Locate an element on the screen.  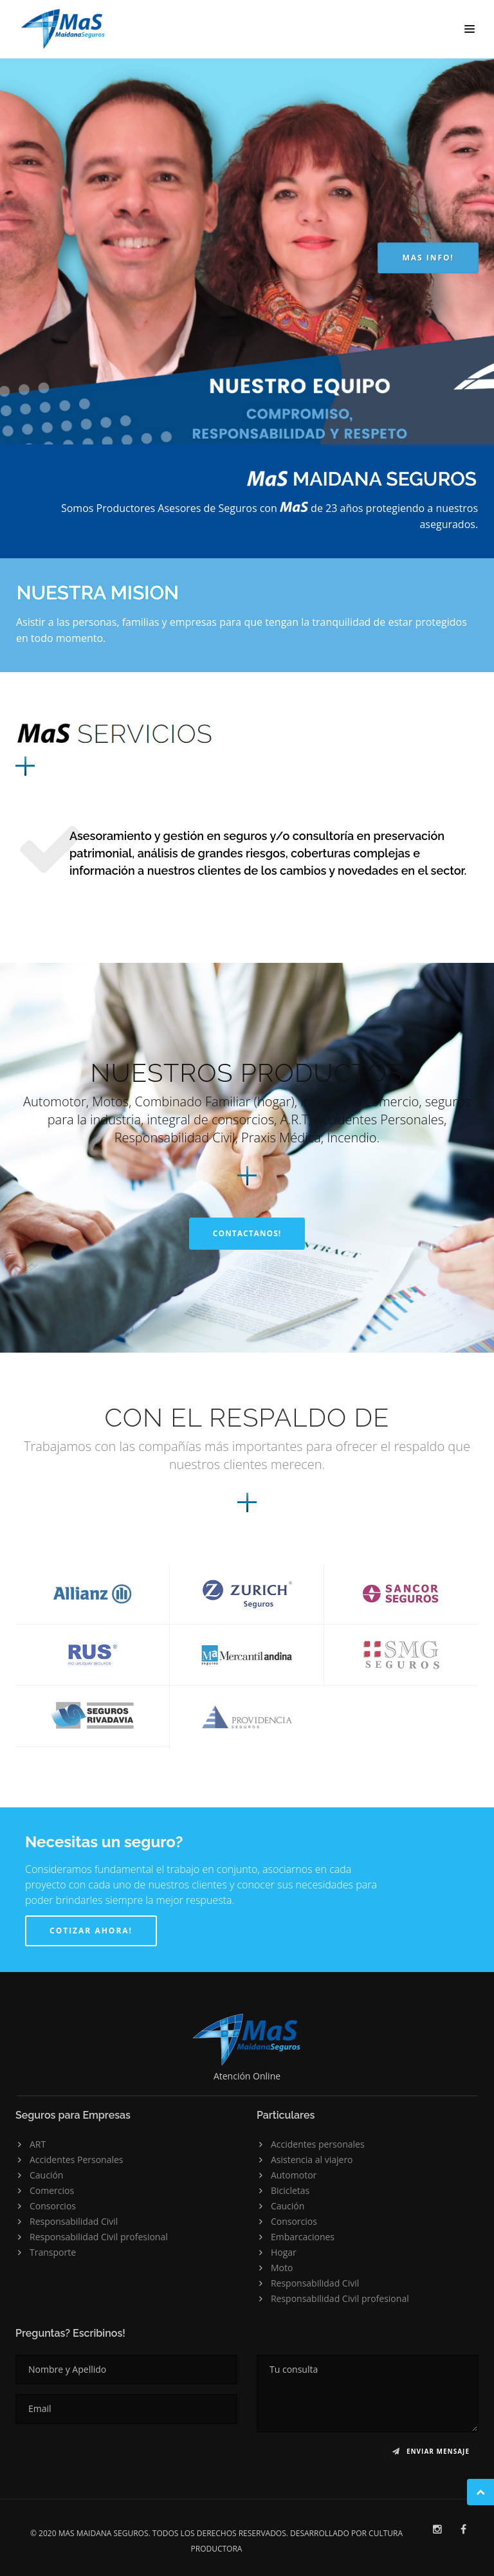
Consorcios is located at coordinates (53, 2206).